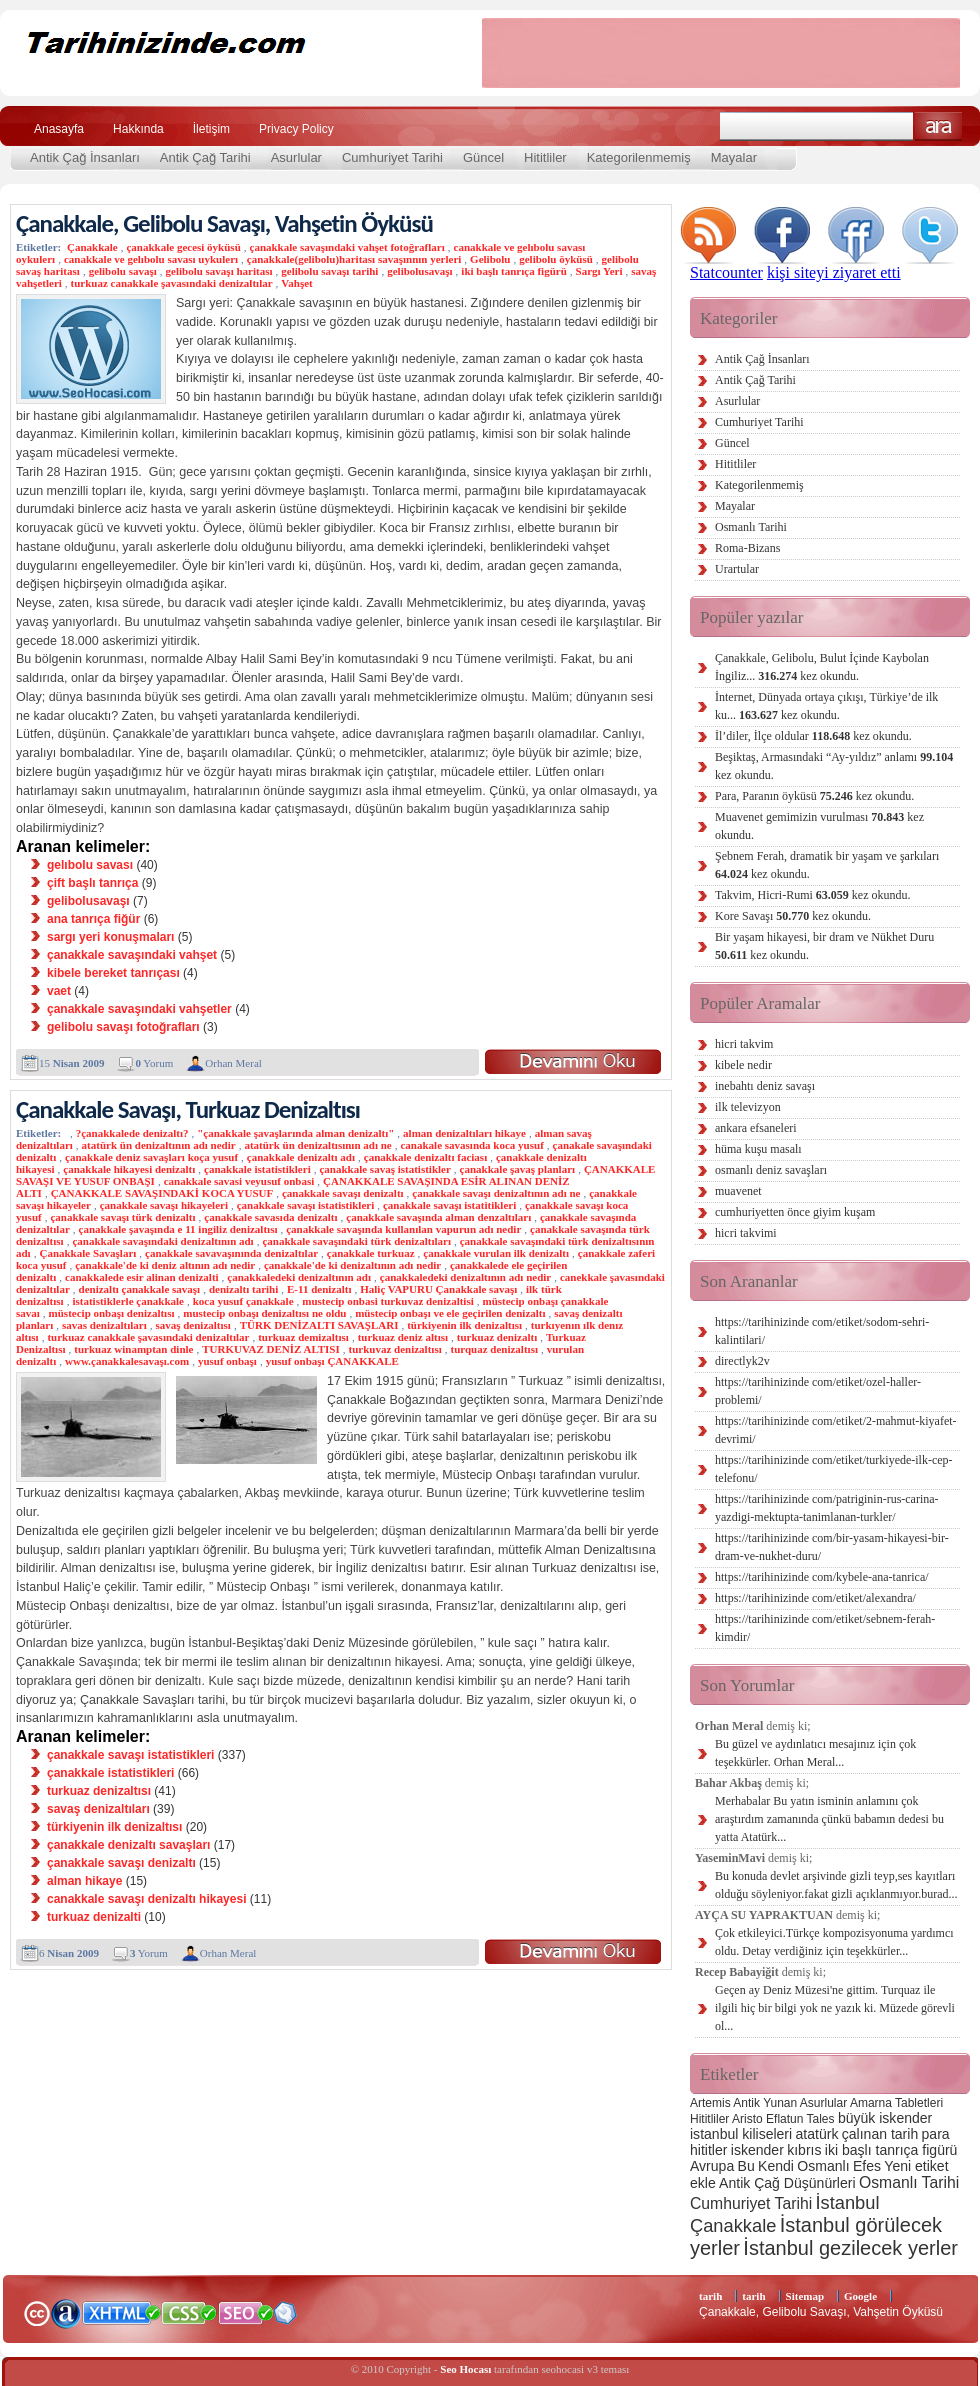 The image size is (980, 2386). Describe the element at coordinates (823, 2166) in the screenshot. I see `Osmanlı [Osmanlı (3 öge)]` at that location.